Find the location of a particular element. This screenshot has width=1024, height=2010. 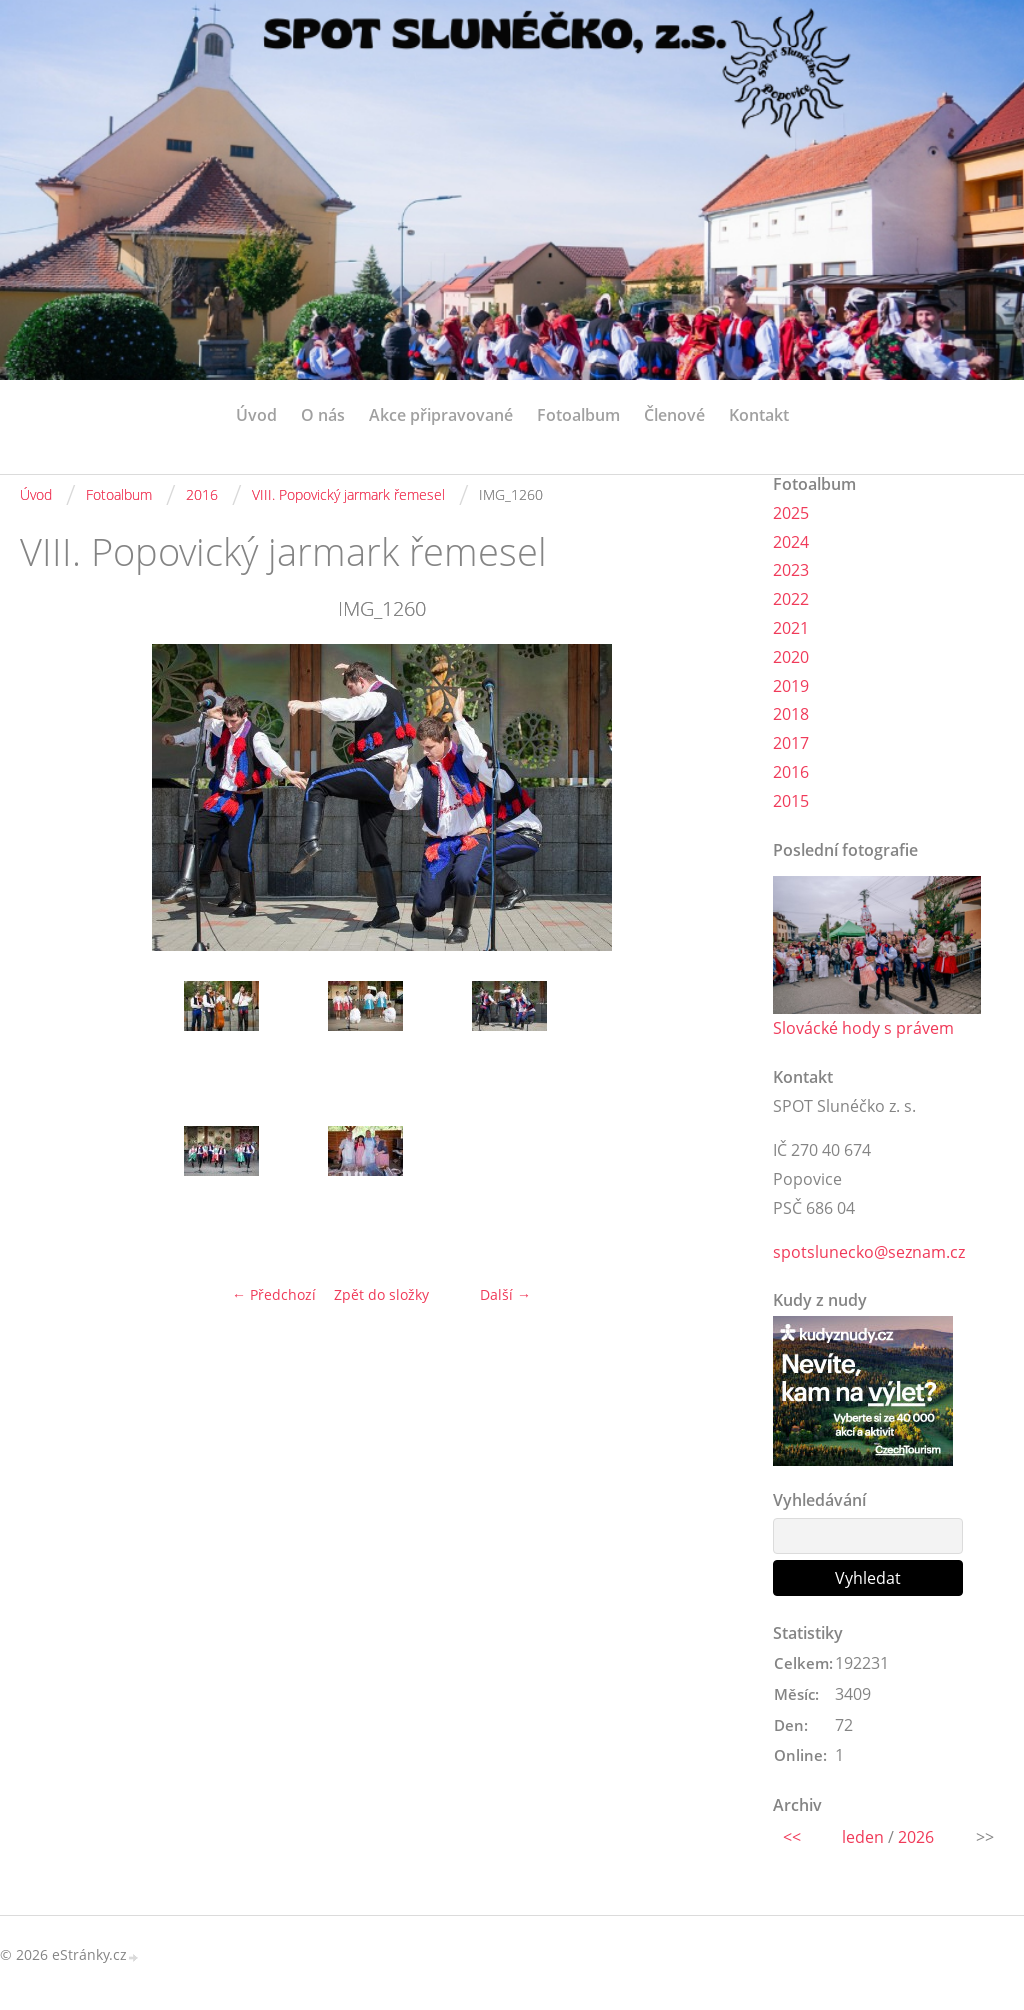

2020 is located at coordinates (791, 657).